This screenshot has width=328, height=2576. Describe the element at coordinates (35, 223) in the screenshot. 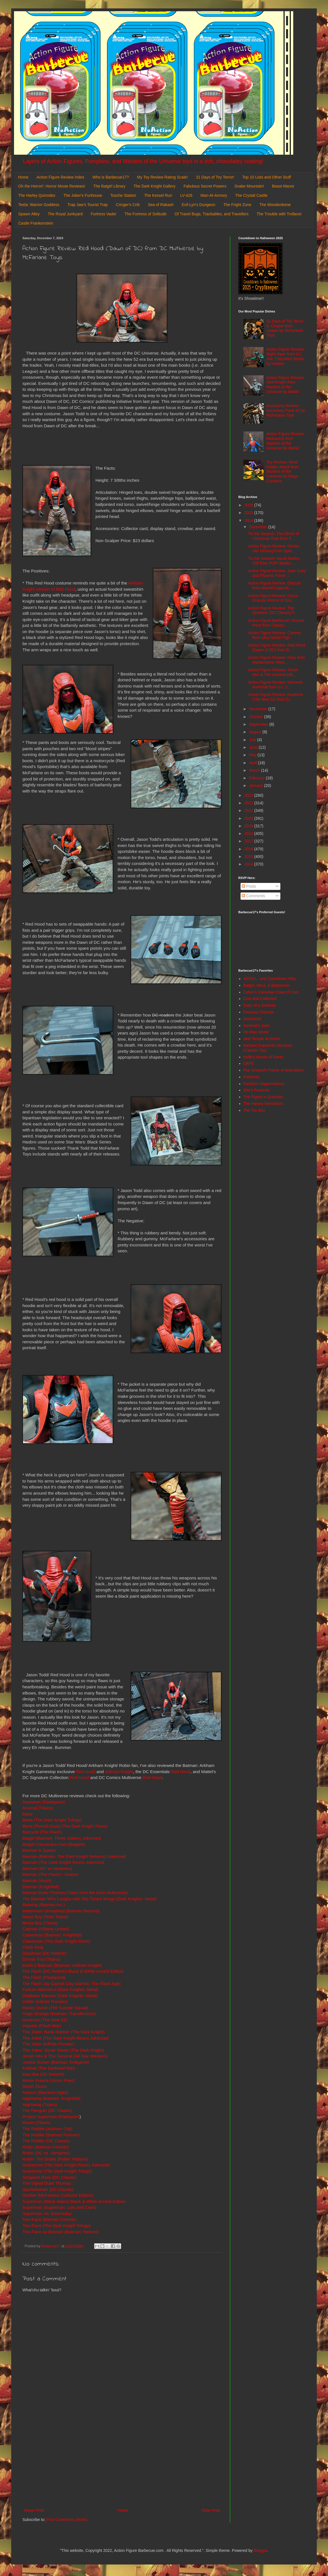

I see `Castle Frankenstein` at that location.